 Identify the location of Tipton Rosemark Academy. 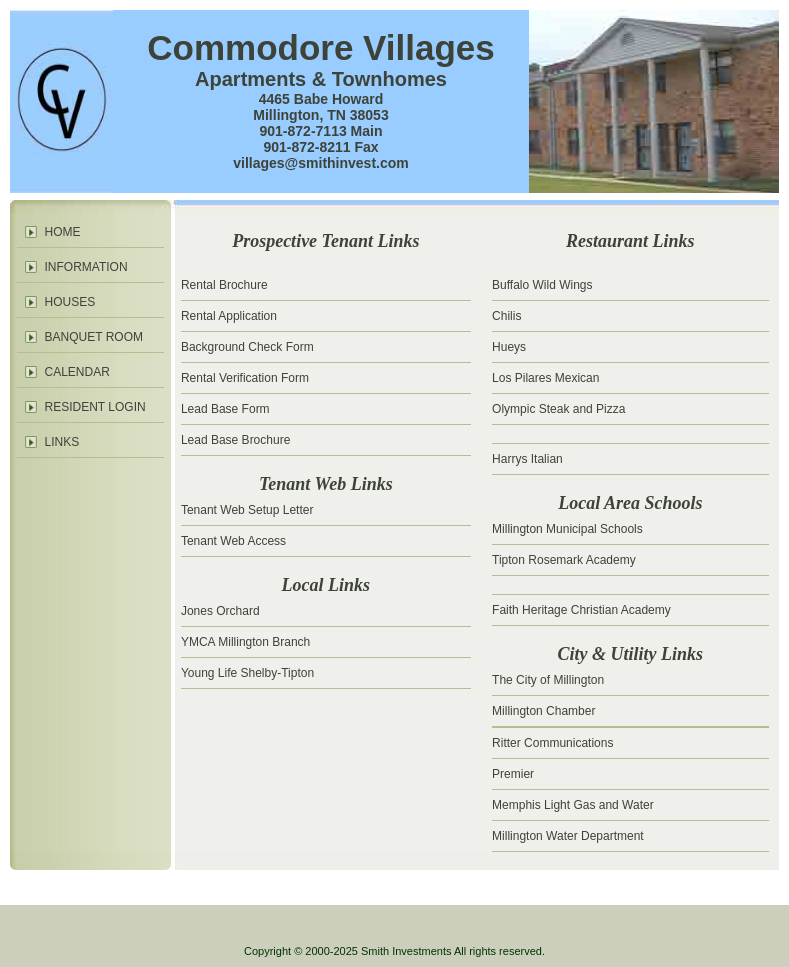
(564, 560).